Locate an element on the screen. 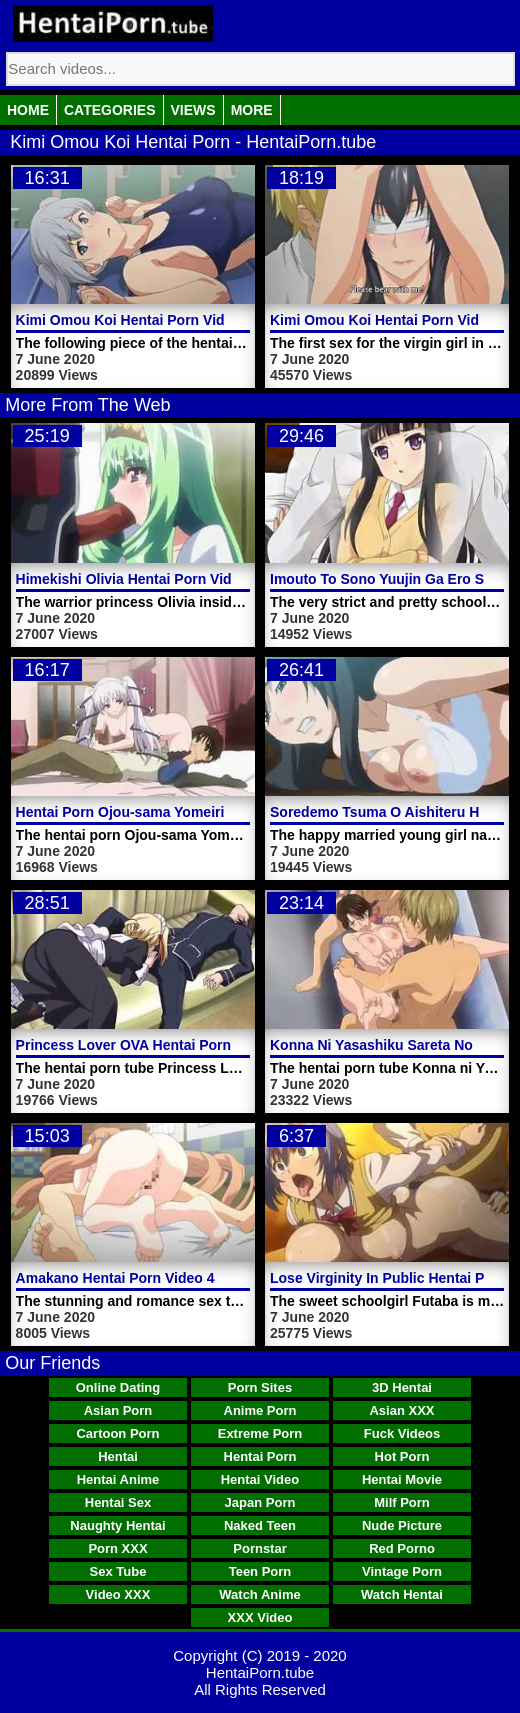 The height and width of the screenshot is (1713, 520). Asian Porn is located at coordinates (118, 1410).